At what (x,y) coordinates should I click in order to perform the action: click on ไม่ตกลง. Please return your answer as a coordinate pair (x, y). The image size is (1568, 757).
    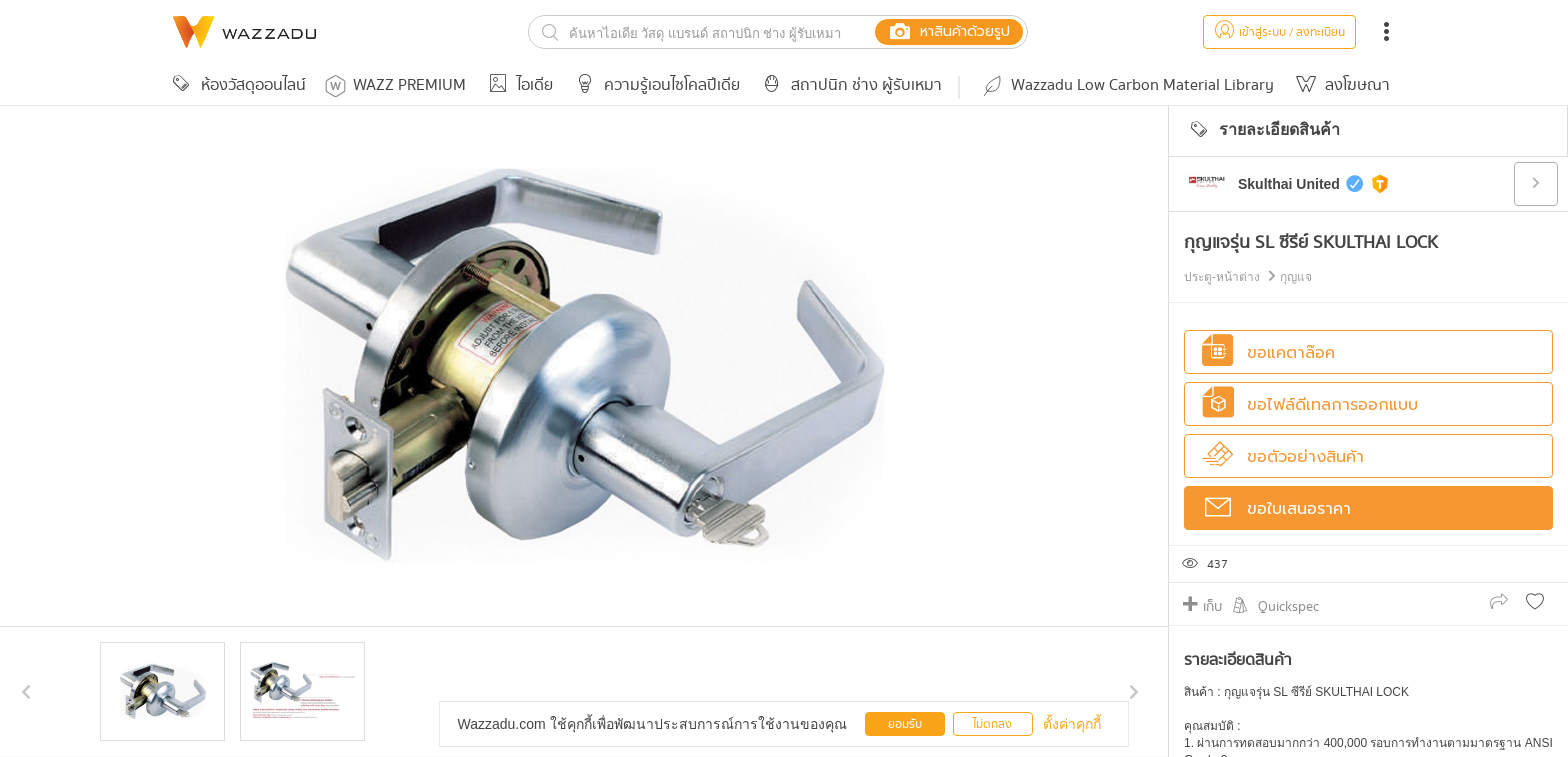
    Looking at the image, I should click on (992, 724).